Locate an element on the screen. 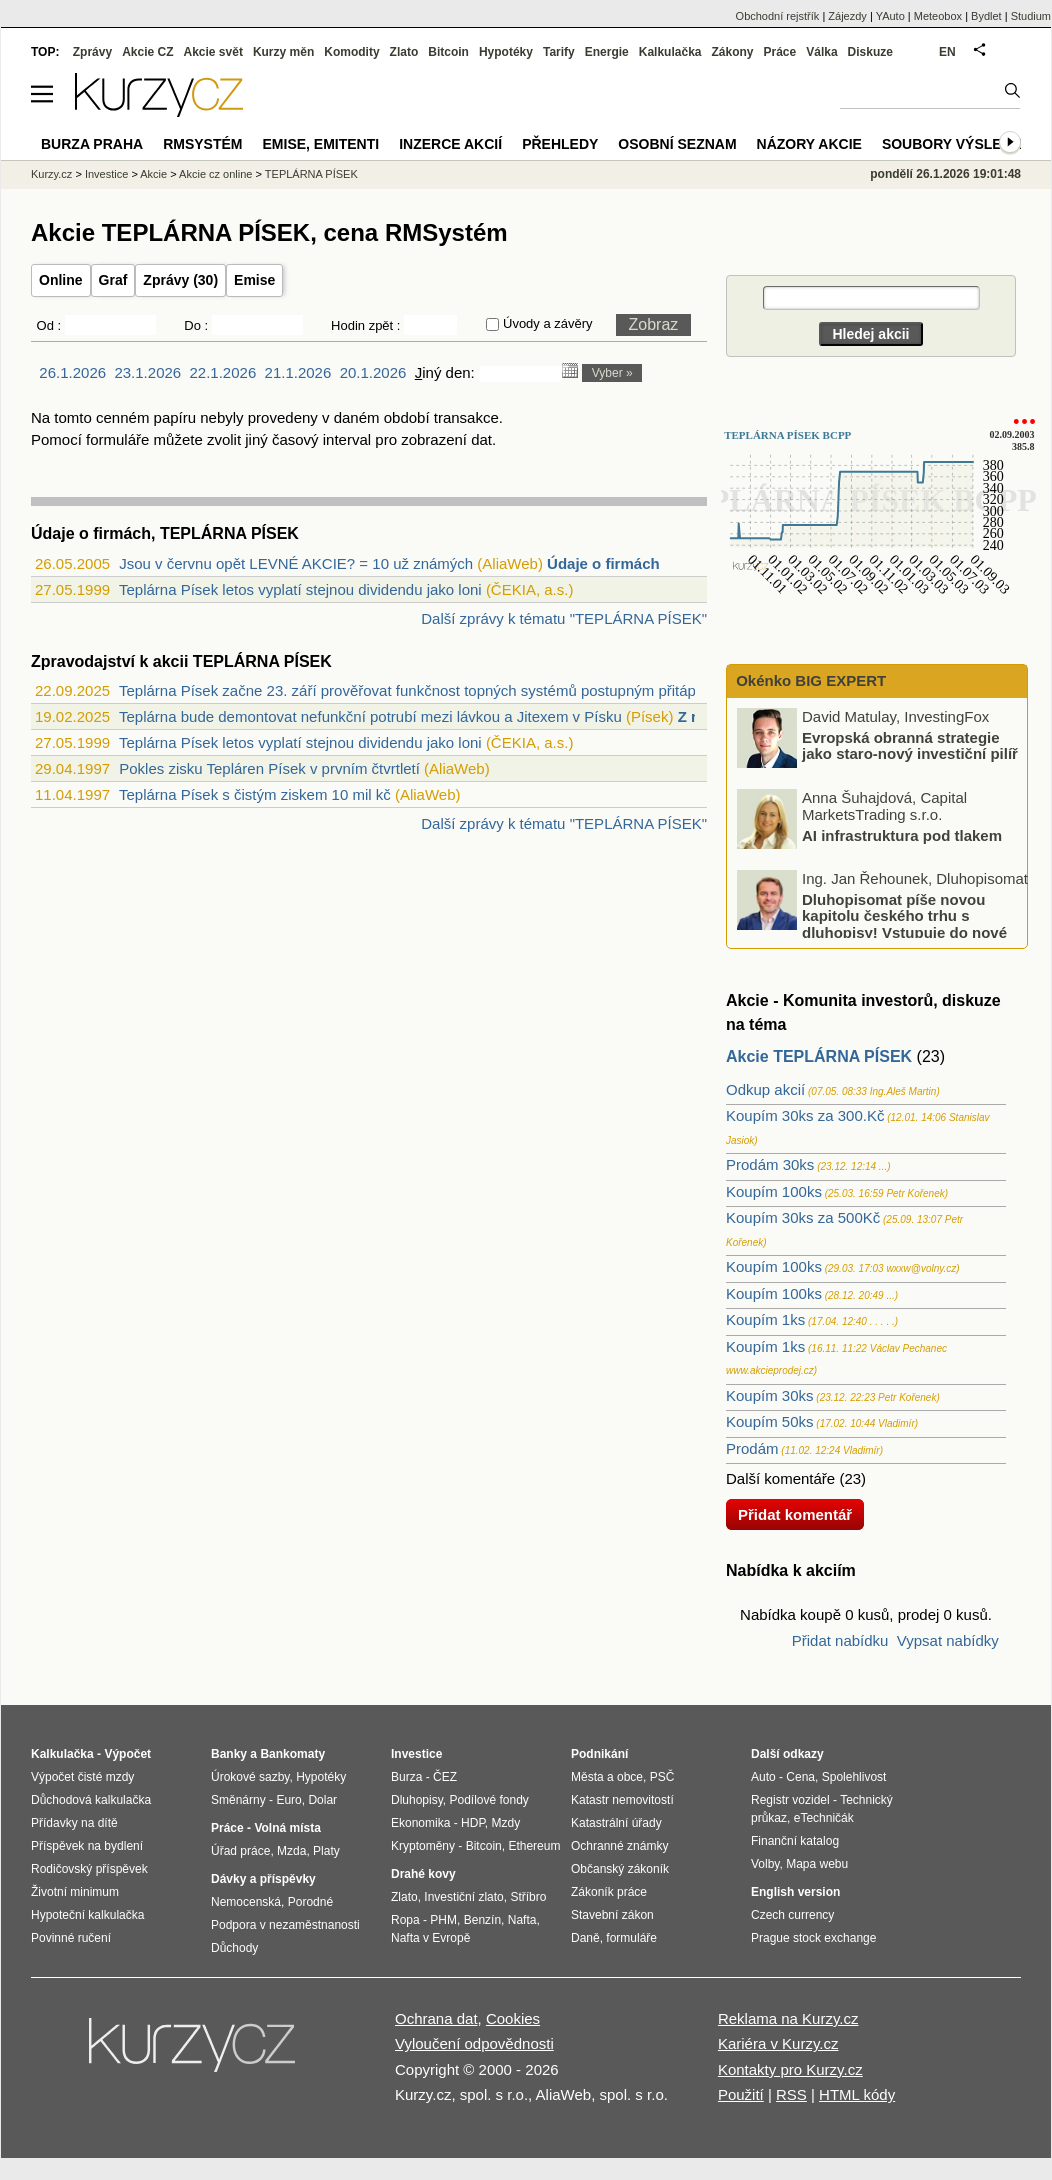  Volby is located at coordinates (765, 1864).